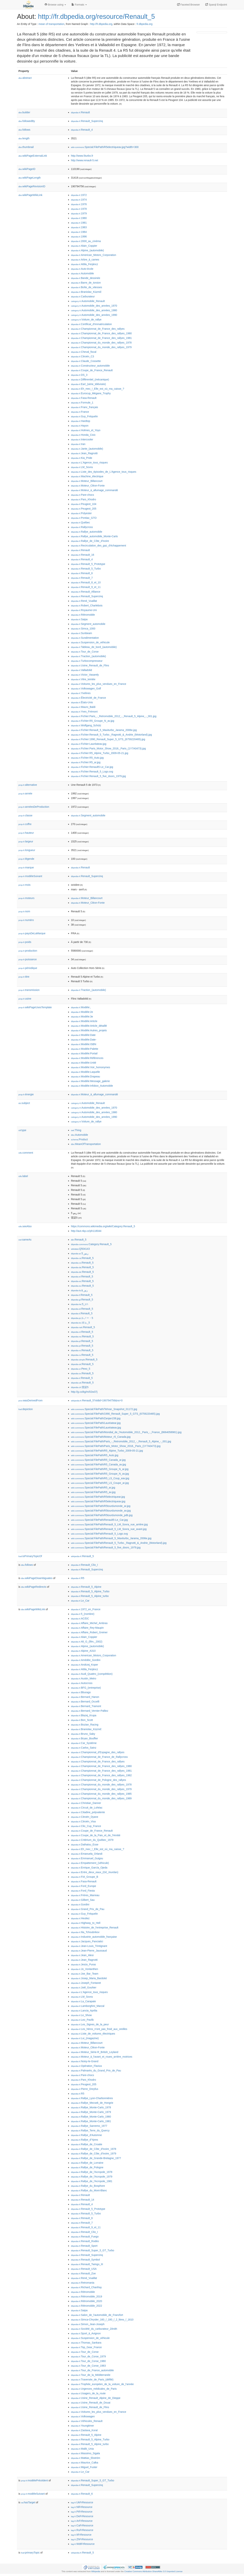  I want to click on :Fichier:1990_Renault_Super_5_GTS_(6759220465).jpg, so click(108, 739).